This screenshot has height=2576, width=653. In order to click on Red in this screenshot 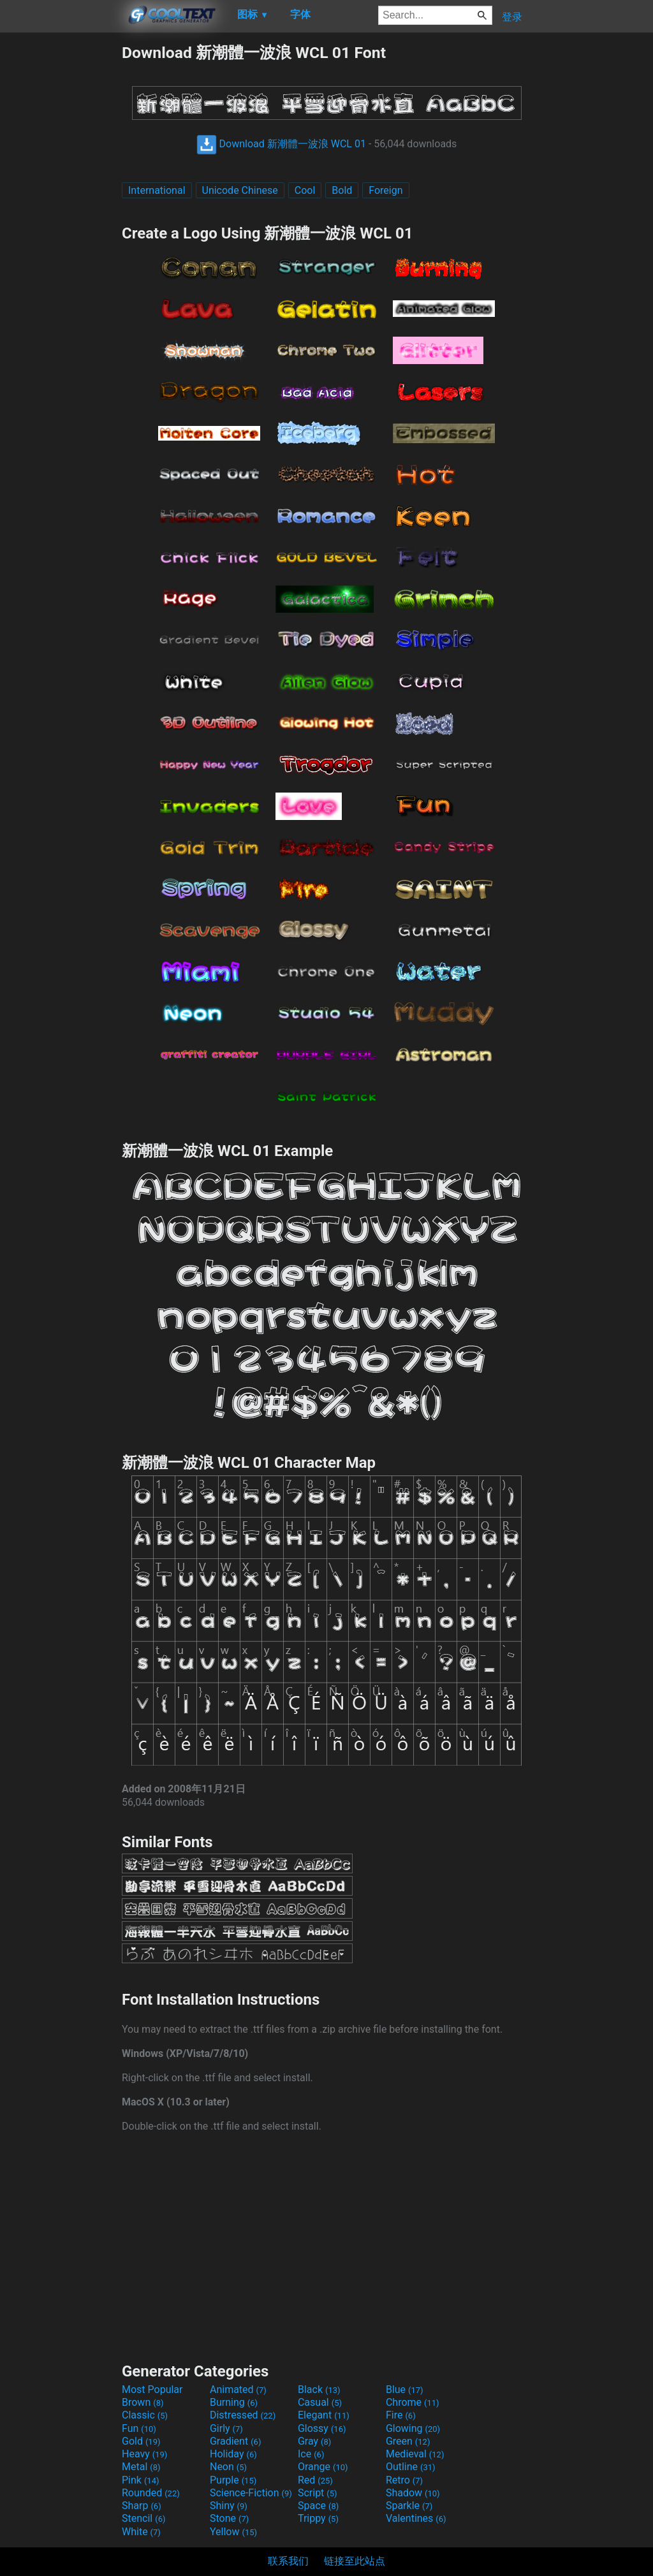, I will do `click(315, 2480)`.